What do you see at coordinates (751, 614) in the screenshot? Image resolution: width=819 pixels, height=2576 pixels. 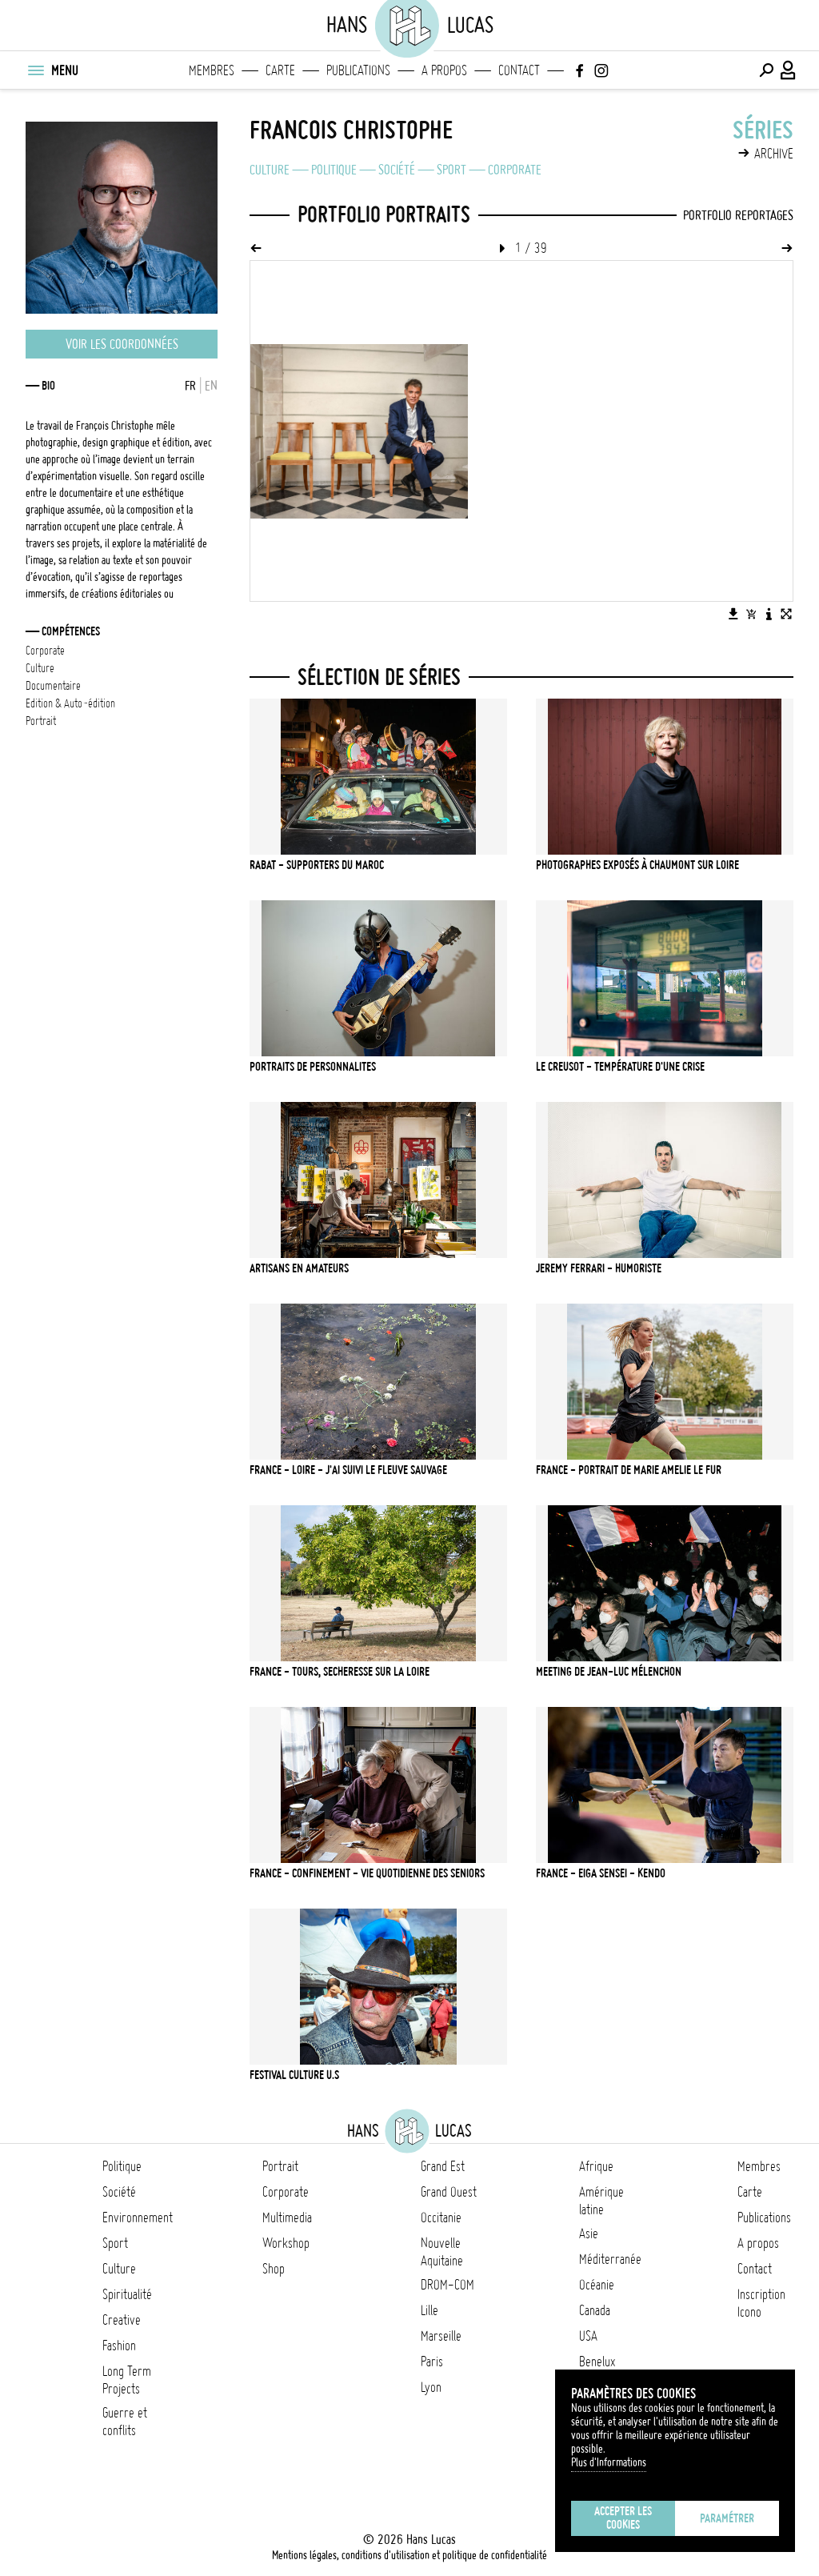 I see `[Ajouter l'image au panier]` at bounding box center [751, 614].